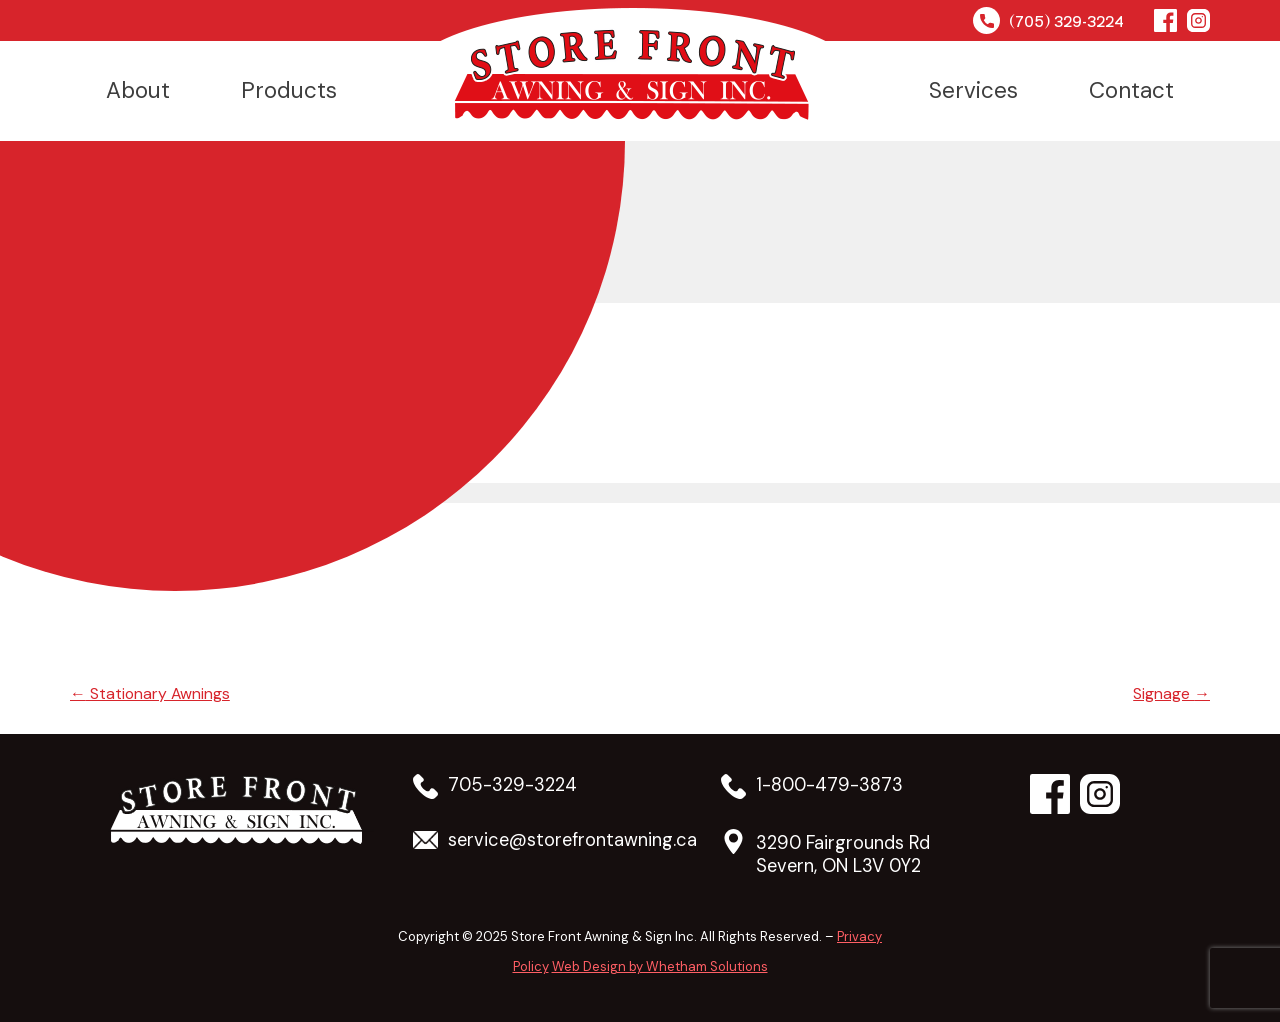 The width and height of the screenshot is (1280, 1022). I want to click on Home, so click(633, 65).